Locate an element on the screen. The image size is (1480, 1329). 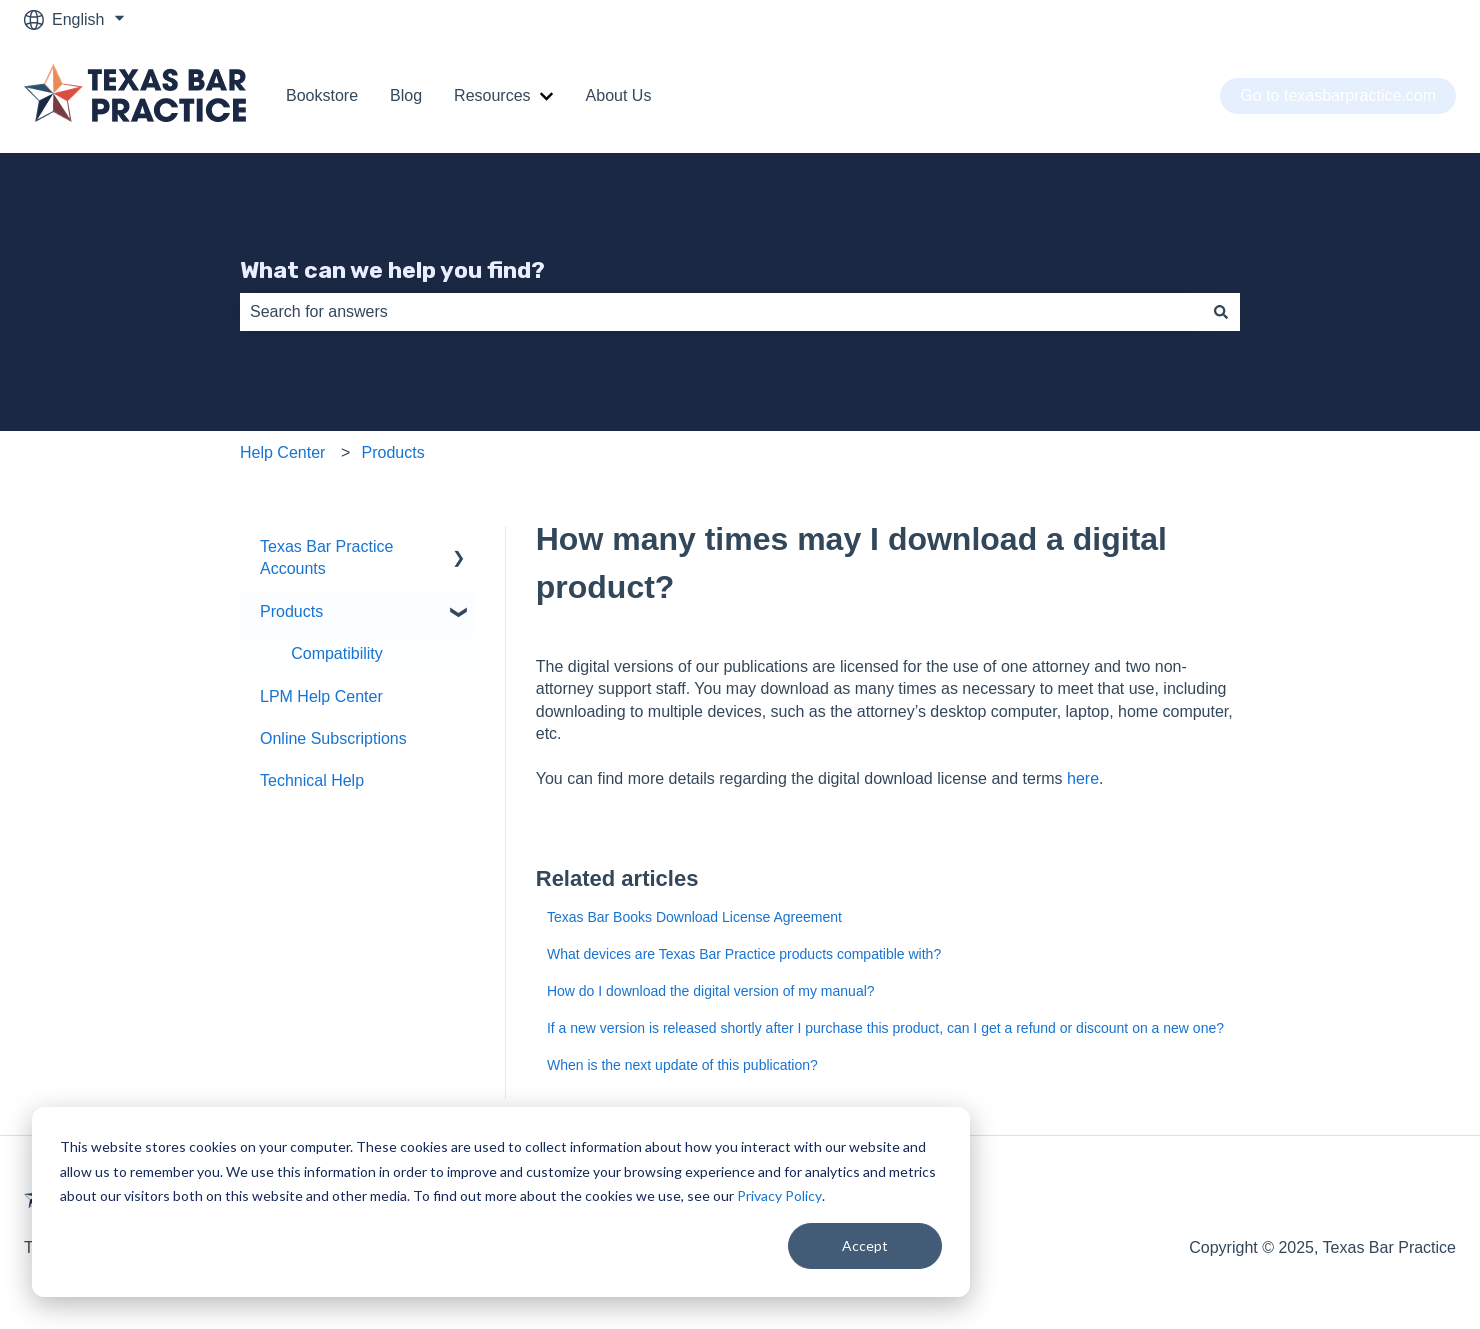
[combobox] is located at coordinates (721, 312).